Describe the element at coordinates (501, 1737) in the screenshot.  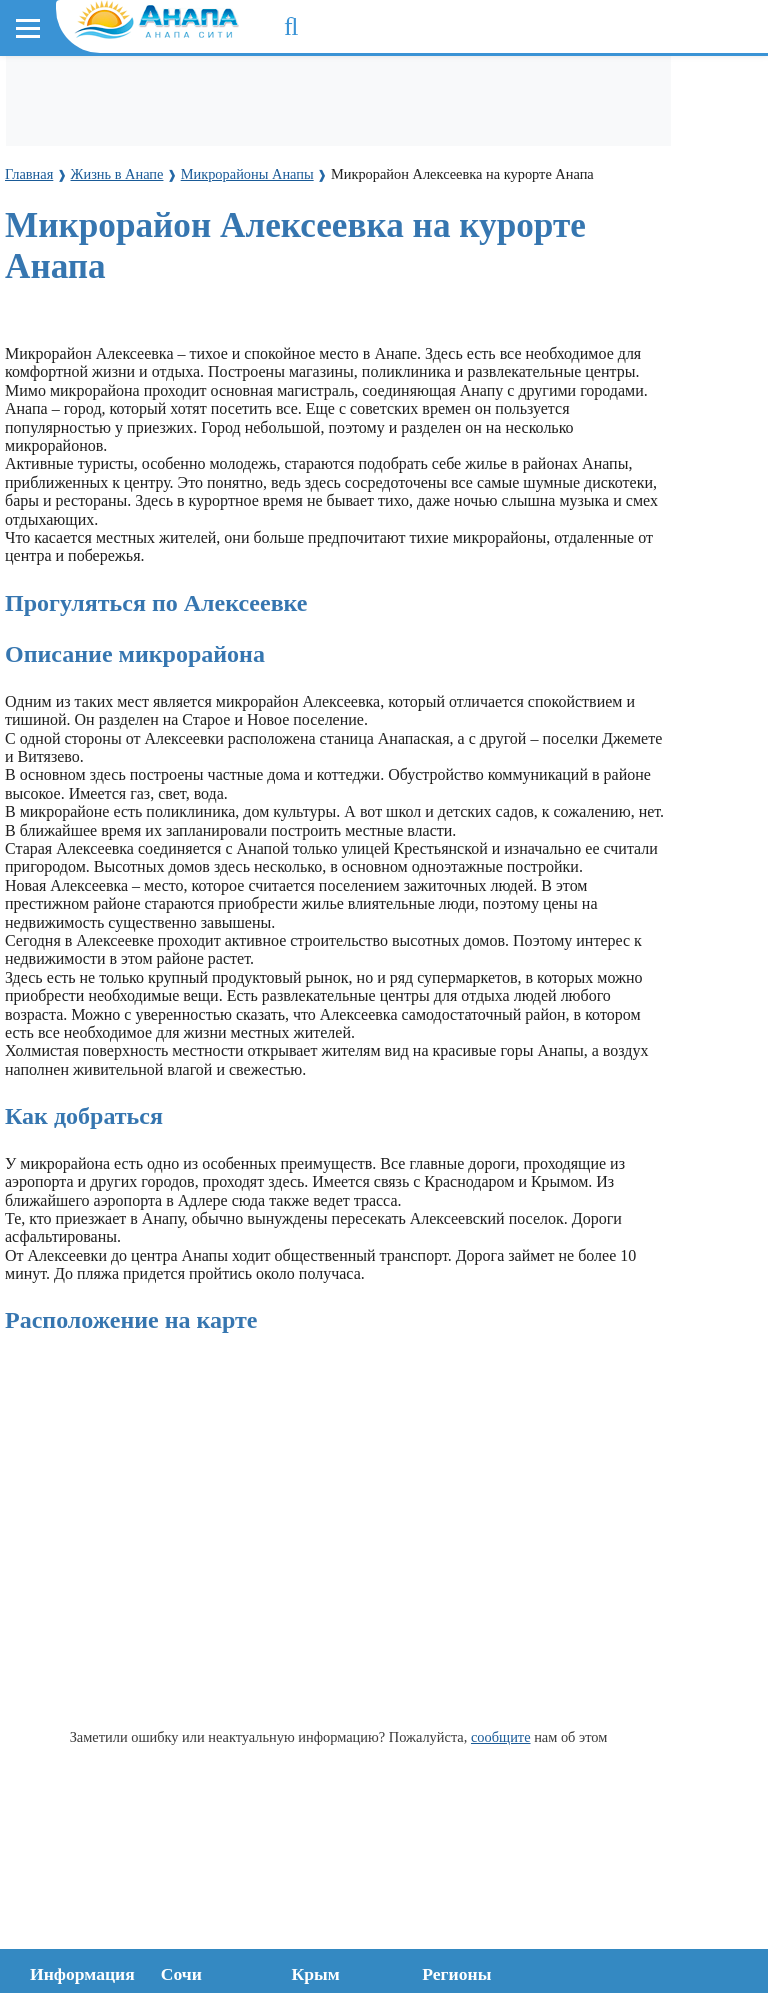
I see `сообщите` at that location.